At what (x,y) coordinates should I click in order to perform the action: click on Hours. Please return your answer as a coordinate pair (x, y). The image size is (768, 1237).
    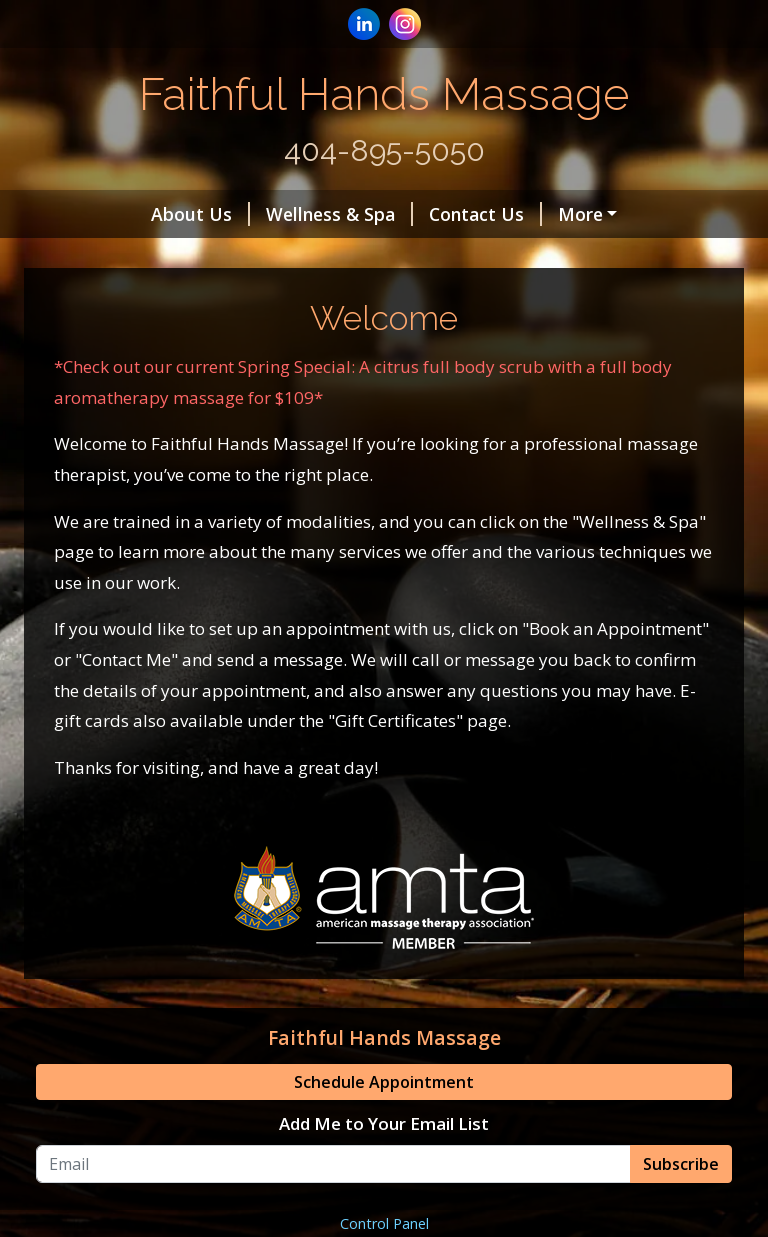
    Looking at the image, I should click on (552, 256).